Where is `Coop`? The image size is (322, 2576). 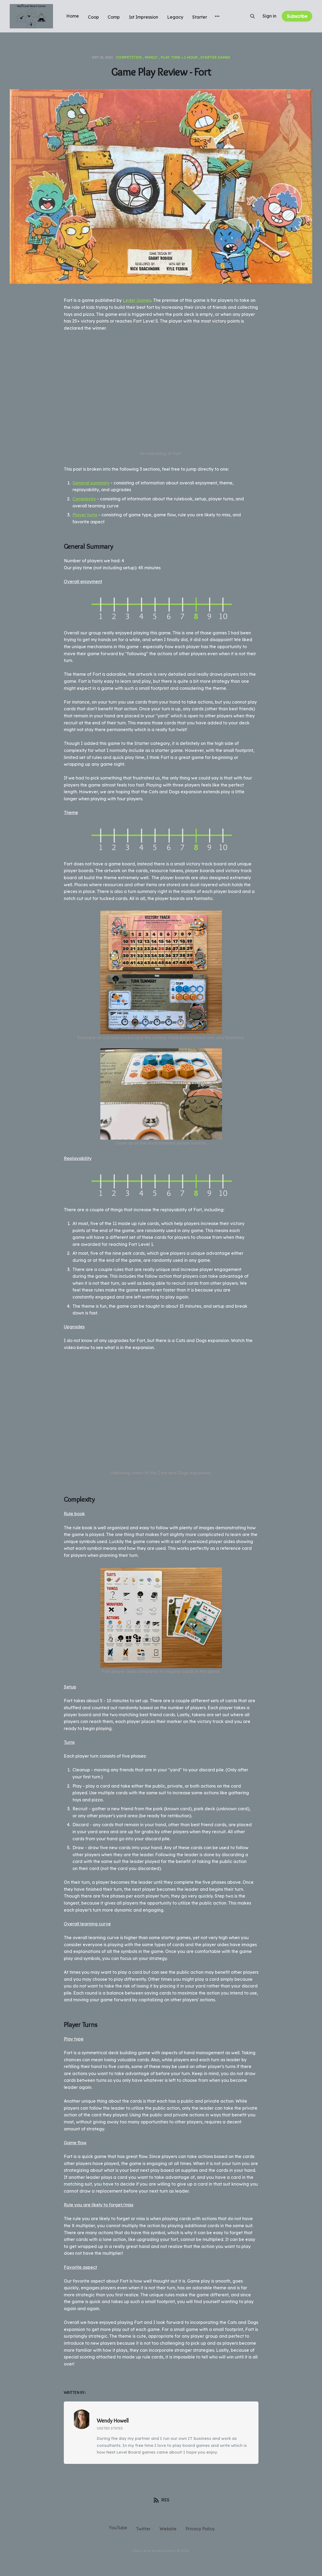 Coop is located at coordinates (93, 17).